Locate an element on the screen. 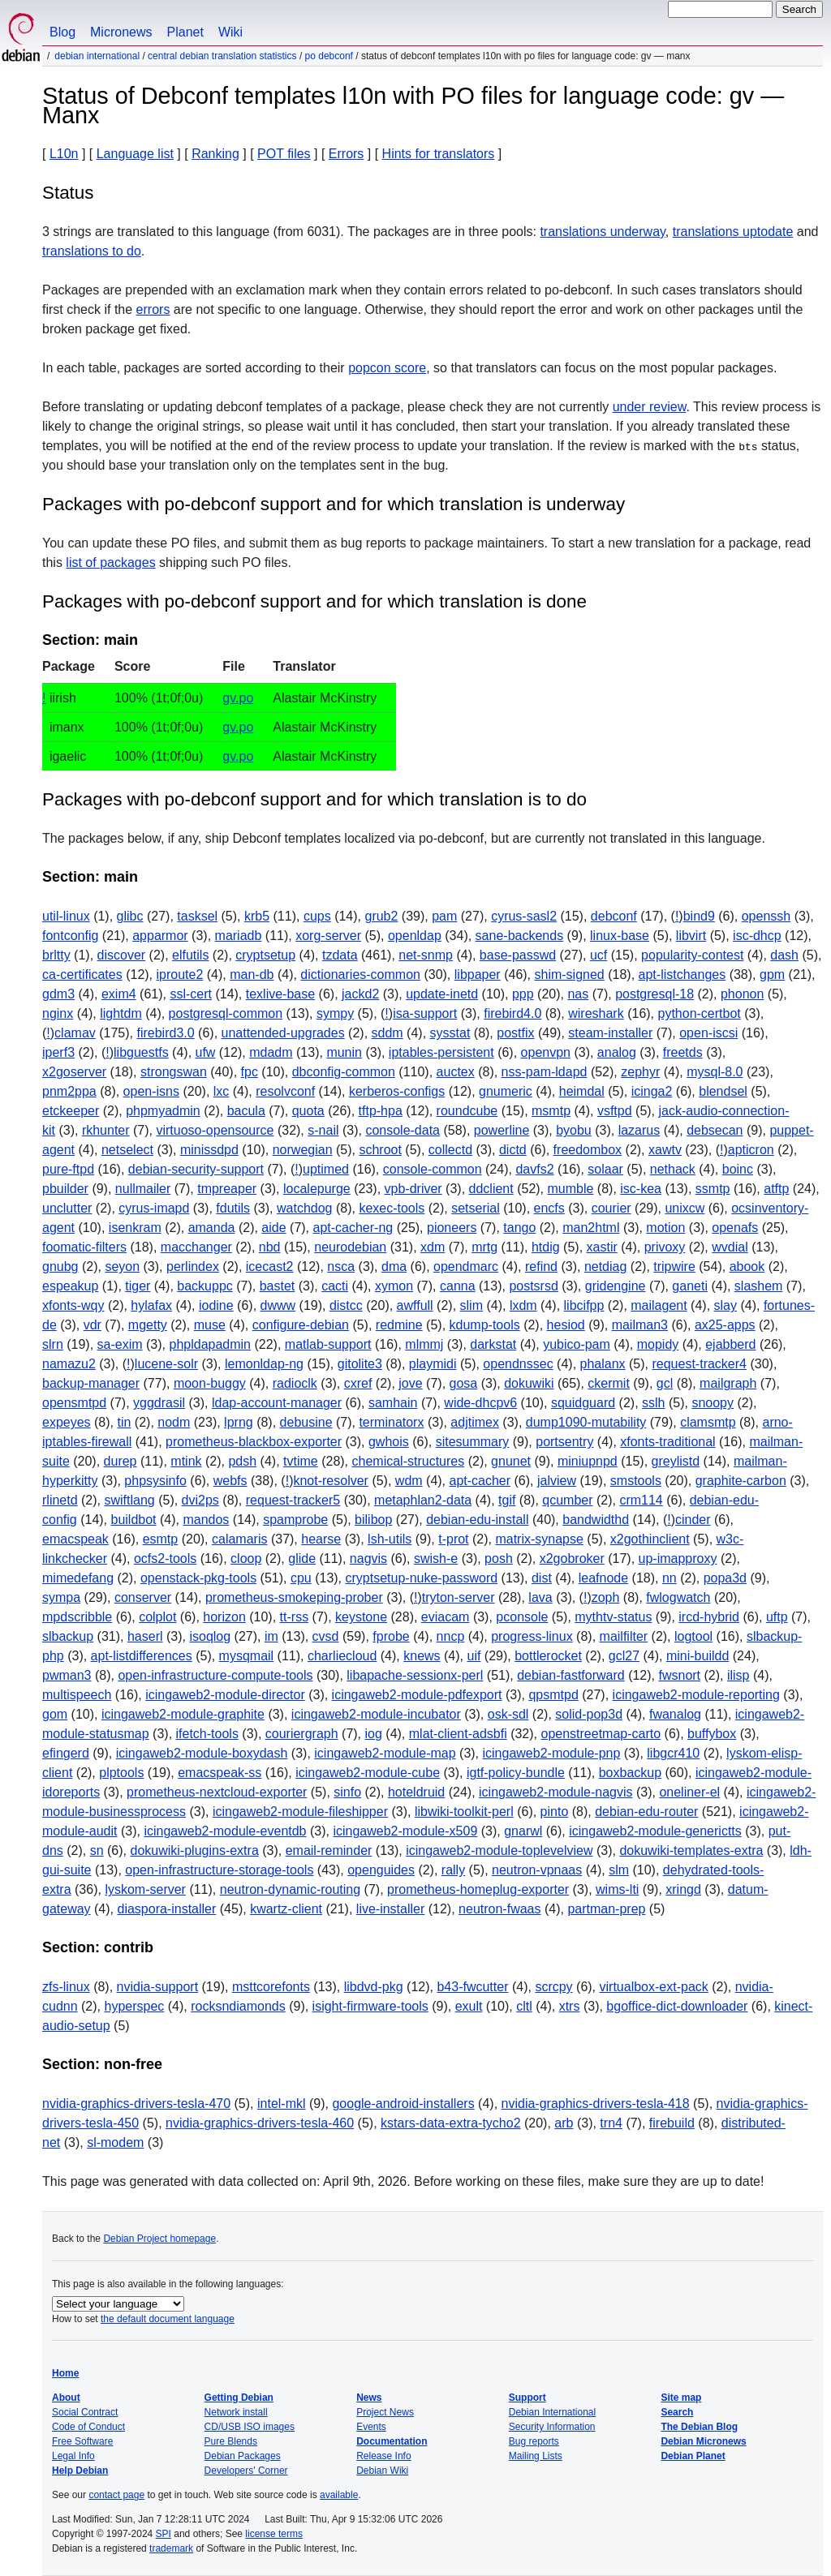  s-nail is located at coordinates (323, 1130).